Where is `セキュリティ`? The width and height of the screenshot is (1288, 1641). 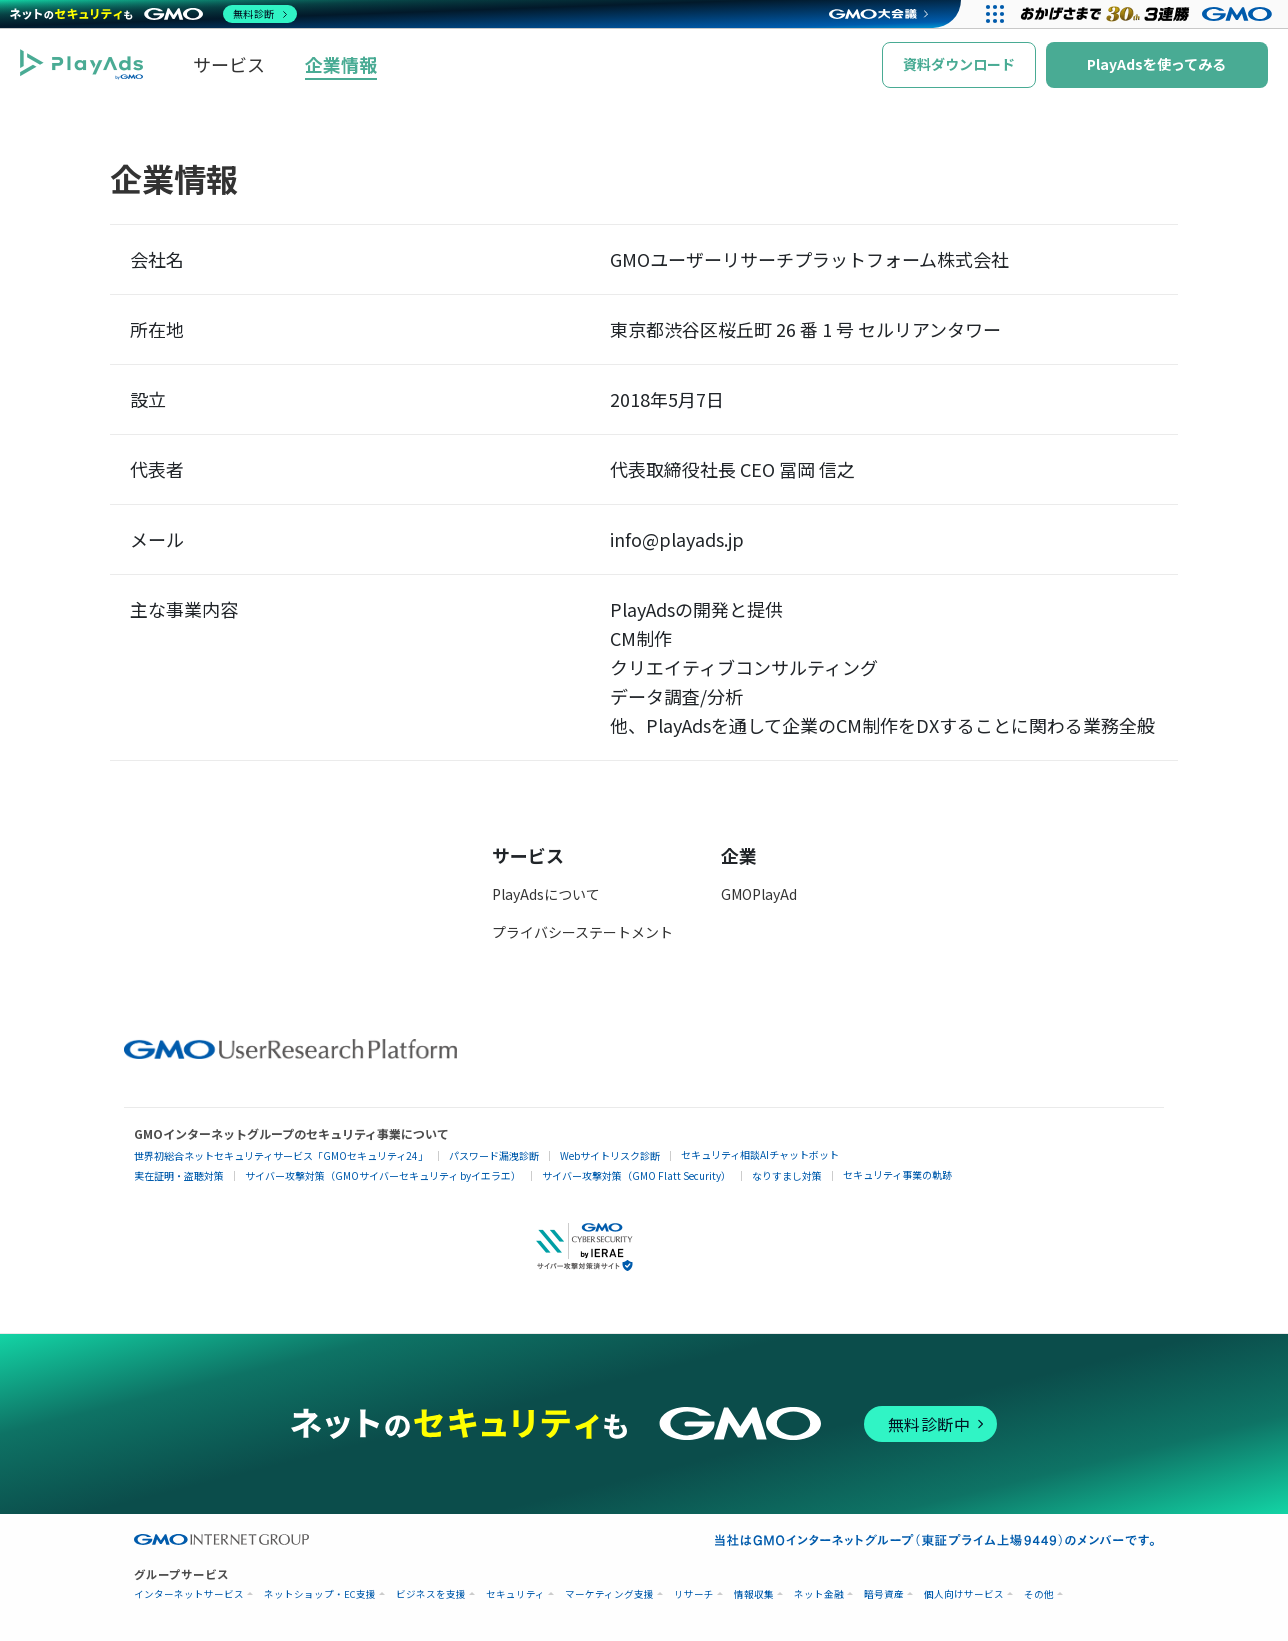 セキュリティ is located at coordinates (515, 1594).